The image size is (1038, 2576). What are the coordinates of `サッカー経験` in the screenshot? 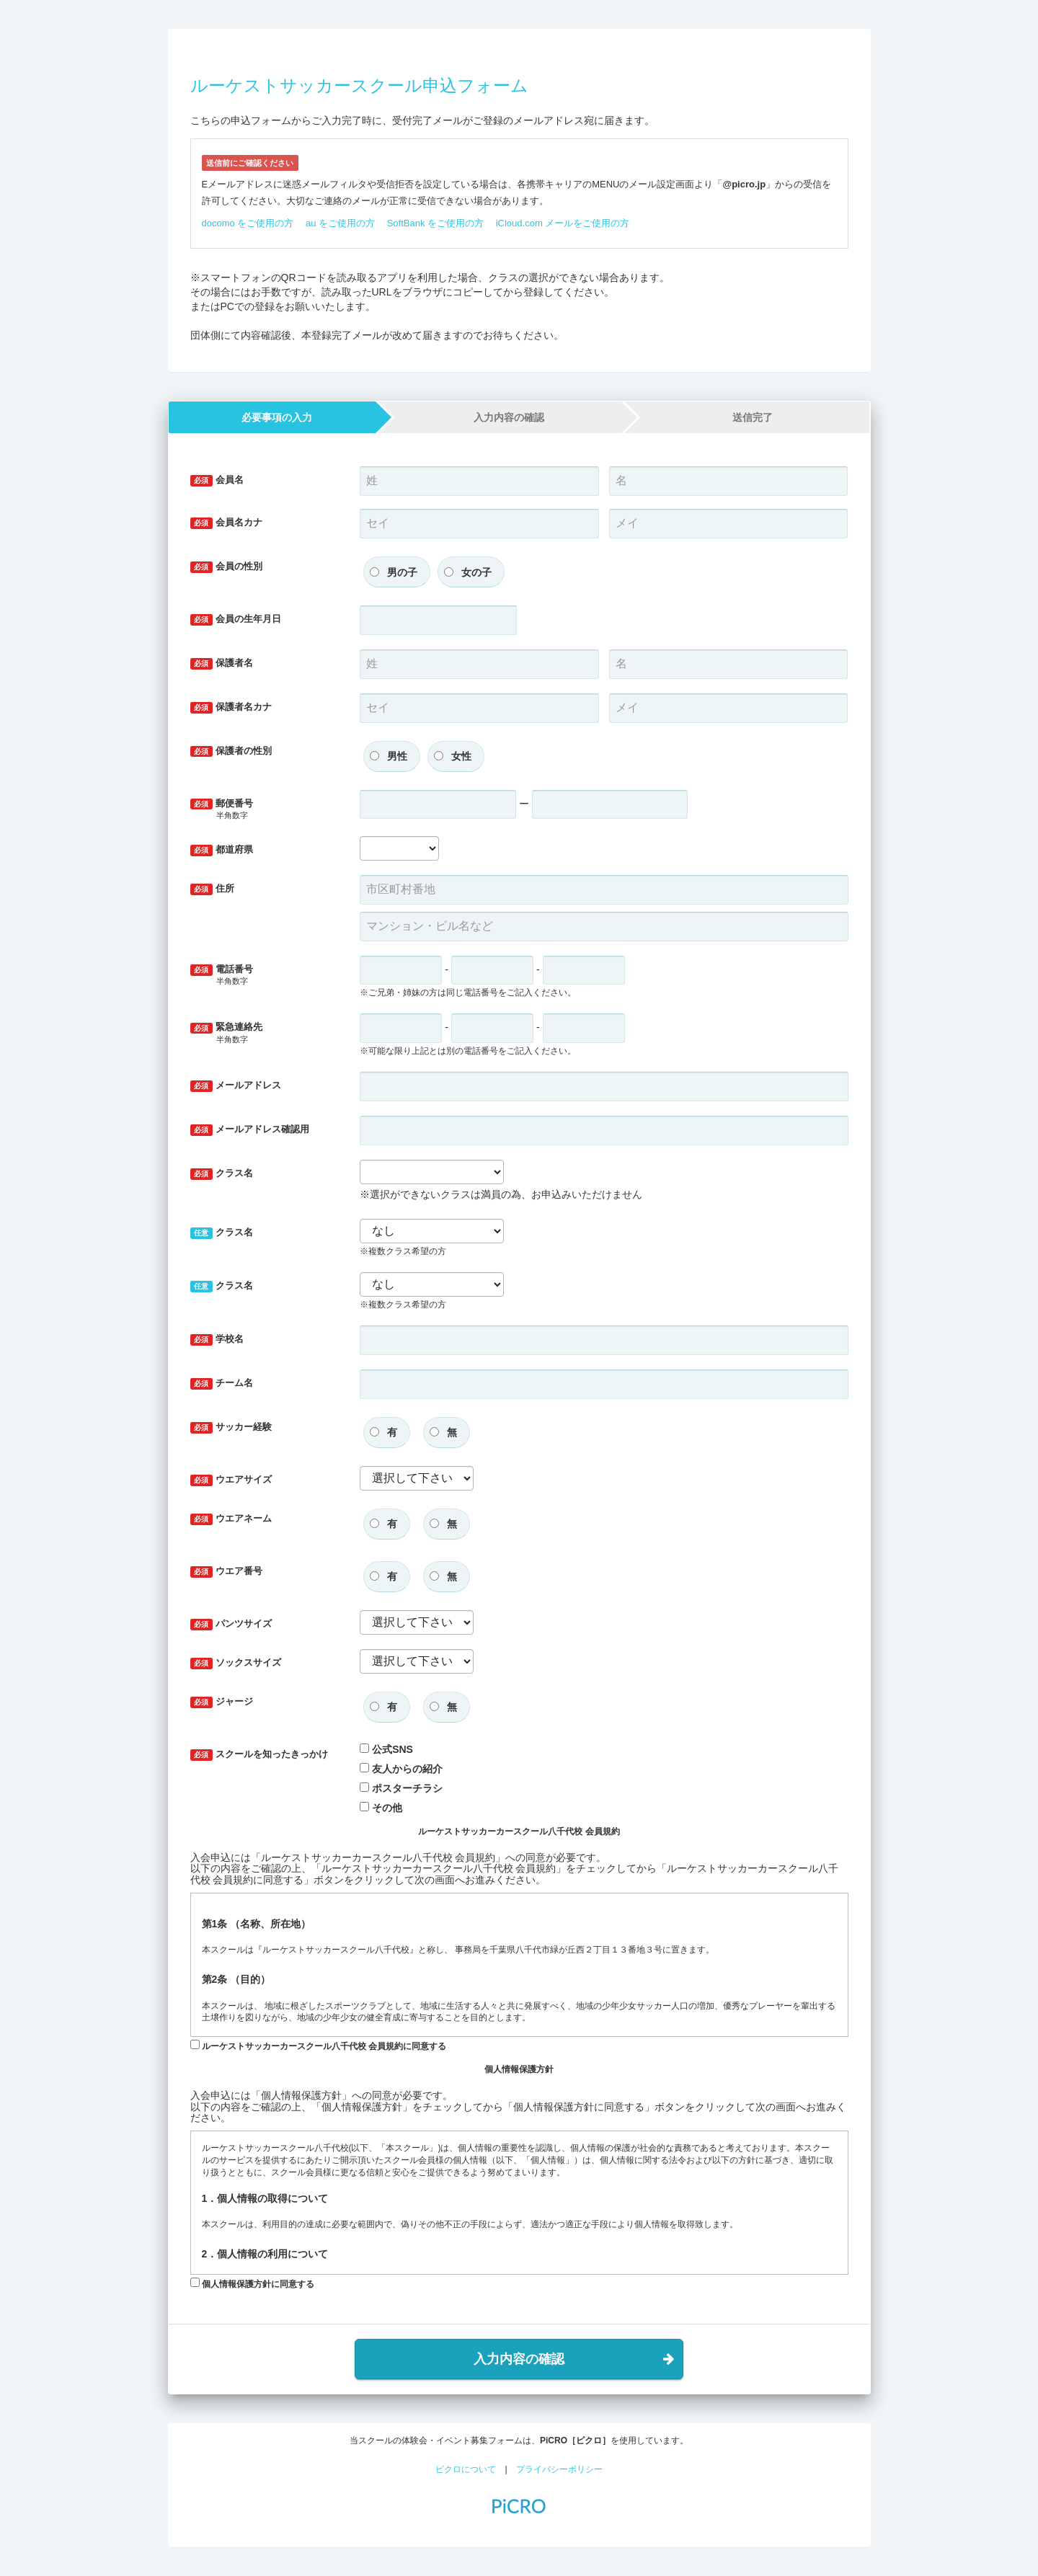 It's located at (231, 1427).